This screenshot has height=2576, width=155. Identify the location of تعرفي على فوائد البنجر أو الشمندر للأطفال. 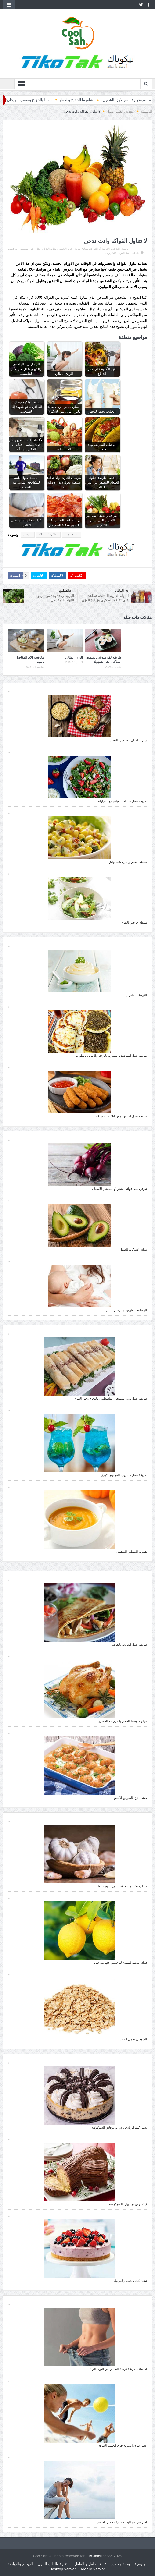
(119, 1189).